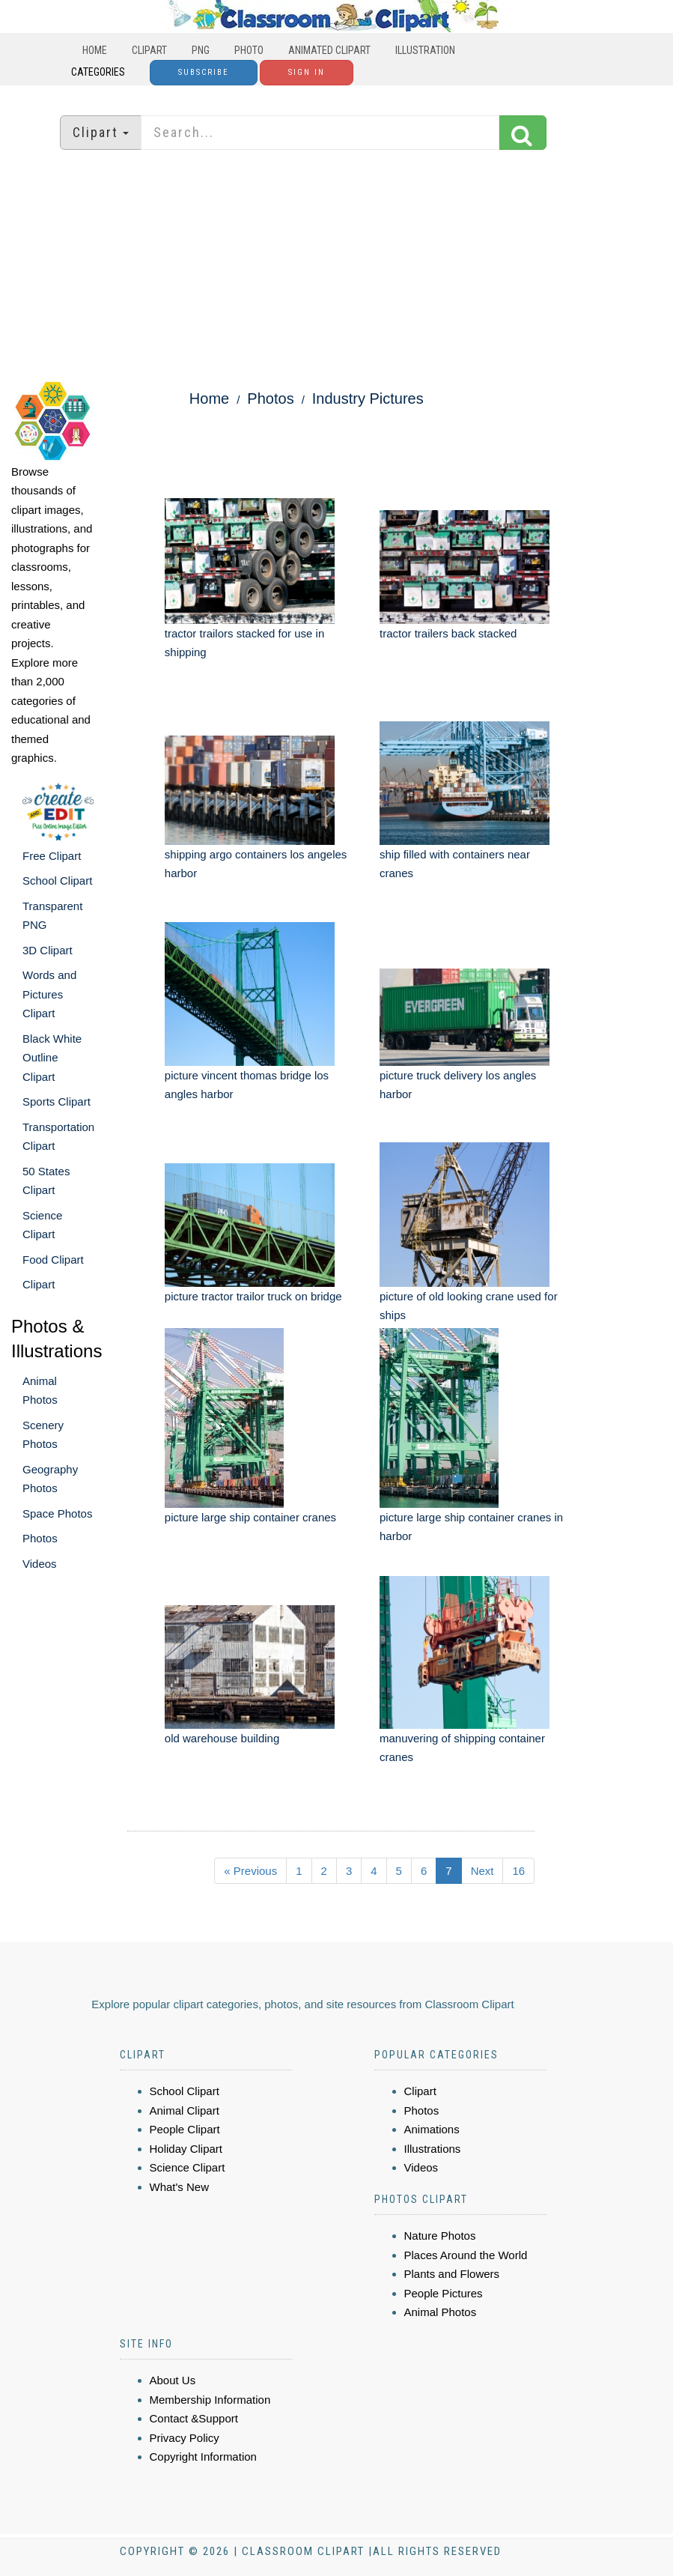 This screenshot has height=2576, width=673. I want to click on picture tractor trailor truck on bridge, so click(253, 1296).